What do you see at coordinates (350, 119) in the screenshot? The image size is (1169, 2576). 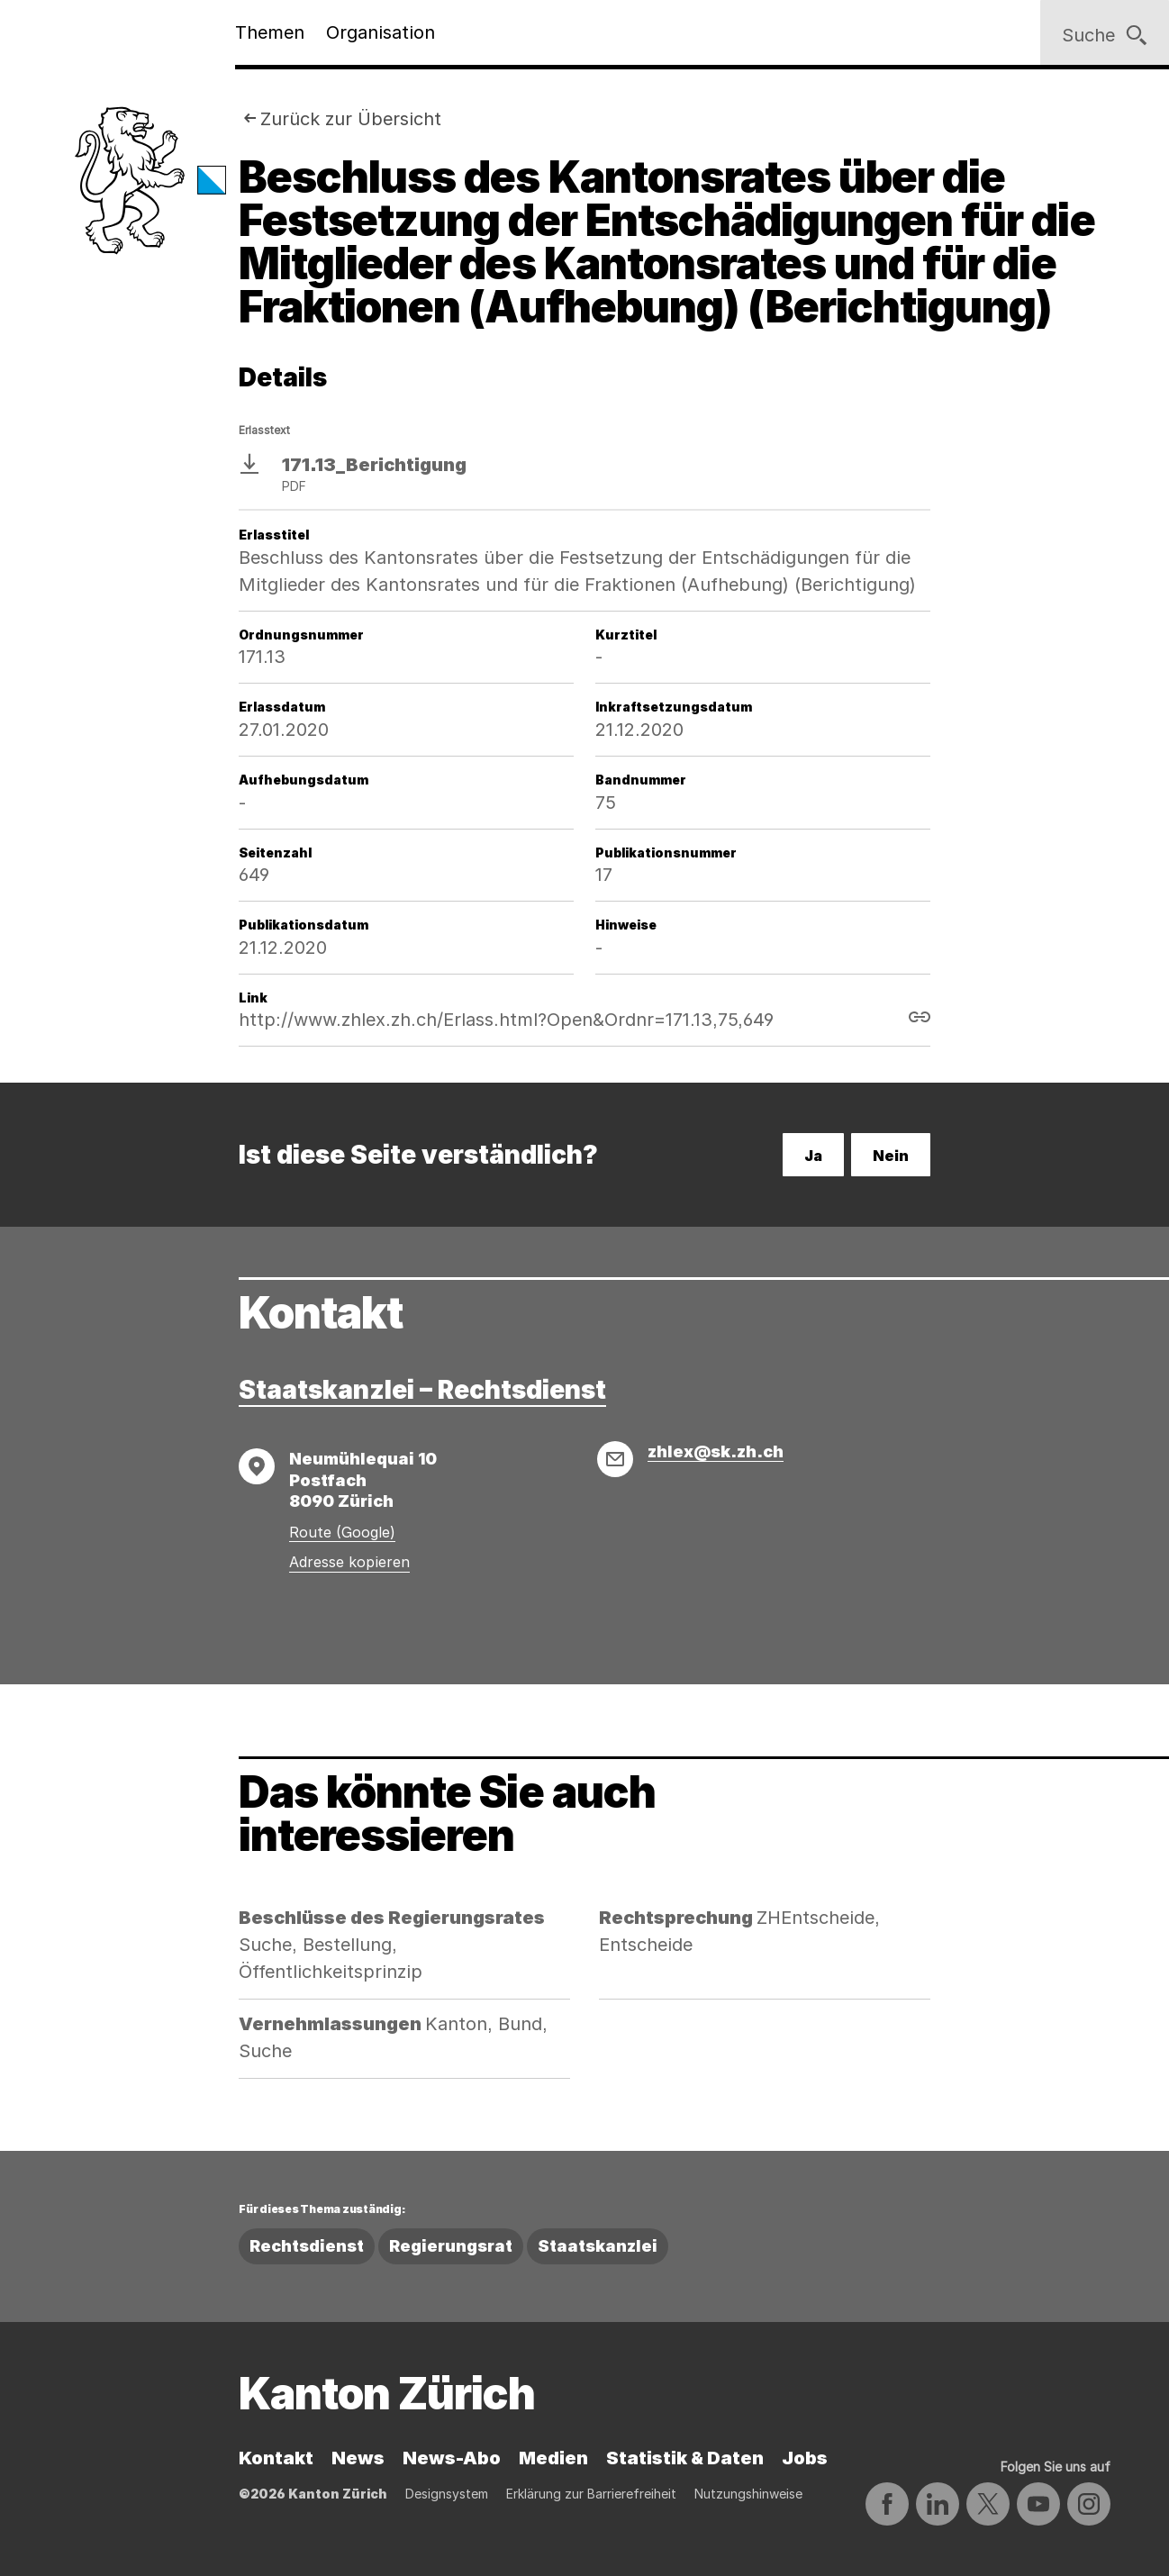 I see `Zurück zur Übersicht` at bounding box center [350, 119].